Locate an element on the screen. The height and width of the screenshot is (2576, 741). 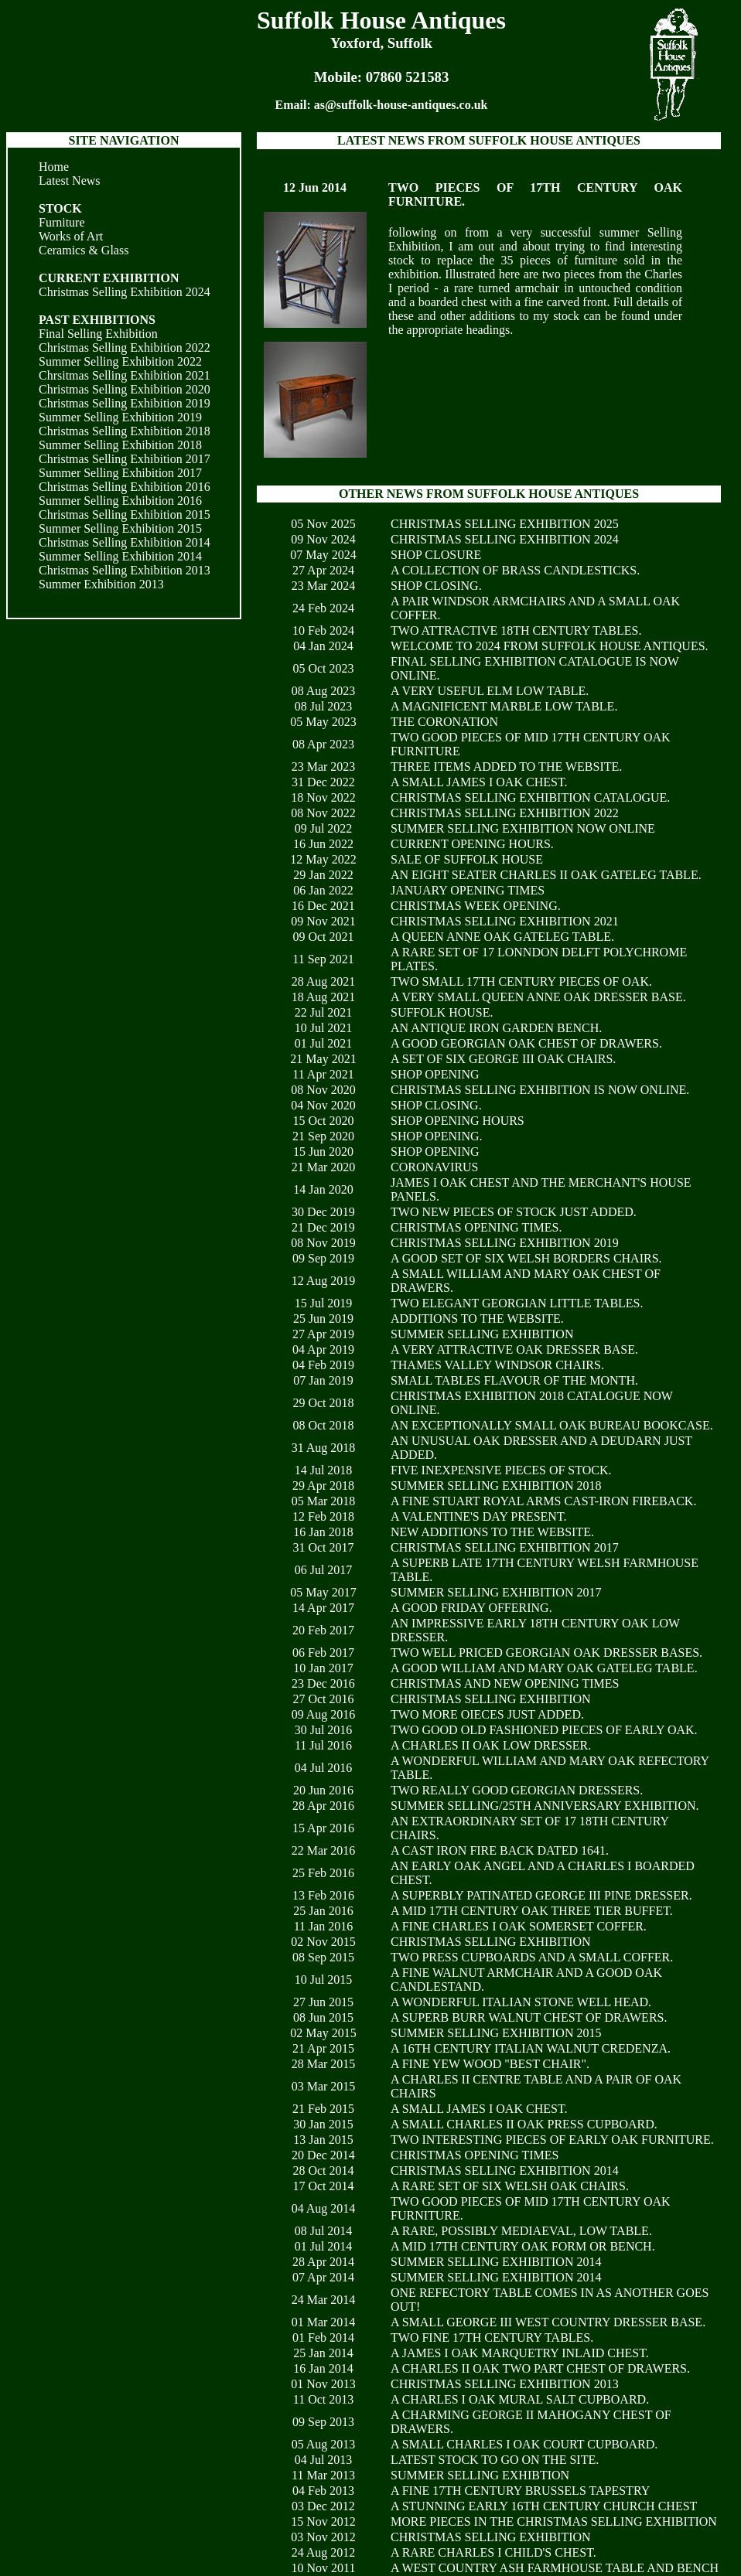
CHRISTMAS SELLING EXHIBITION 2025 is located at coordinates (505, 523).